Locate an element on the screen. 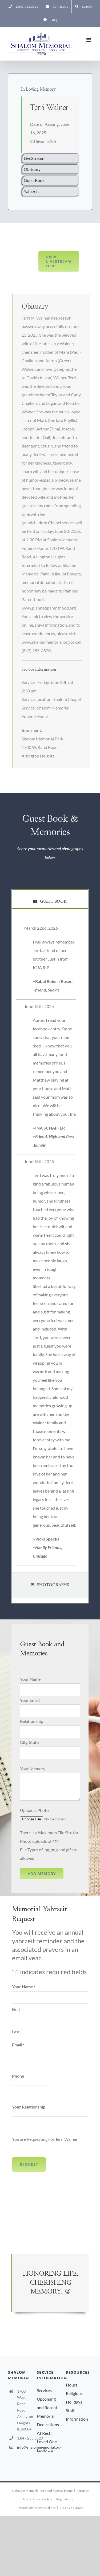  Privacy Policy is located at coordinates (42, 2499).